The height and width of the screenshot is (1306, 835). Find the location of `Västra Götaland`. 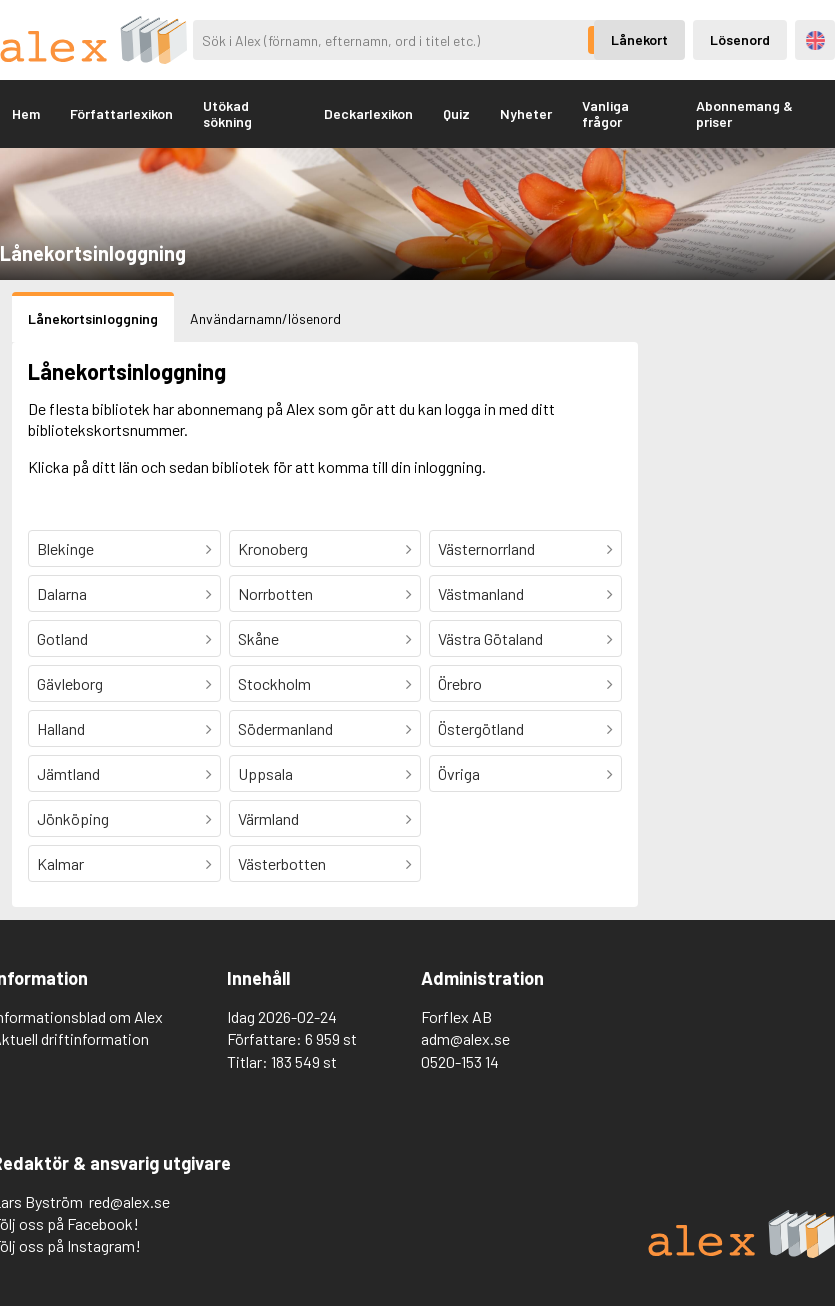

Västra Götaland is located at coordinates (490, 638).